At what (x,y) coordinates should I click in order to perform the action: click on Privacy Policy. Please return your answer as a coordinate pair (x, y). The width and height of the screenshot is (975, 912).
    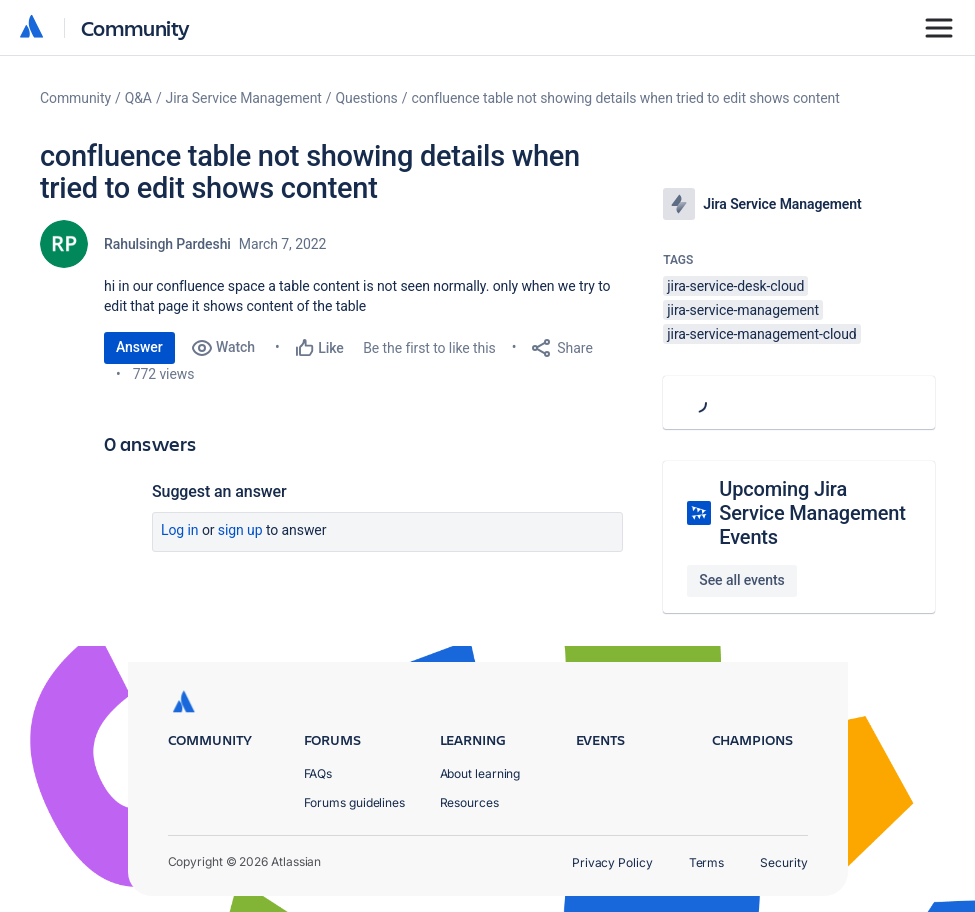
    Looking at the image, I should click on (612, 862).